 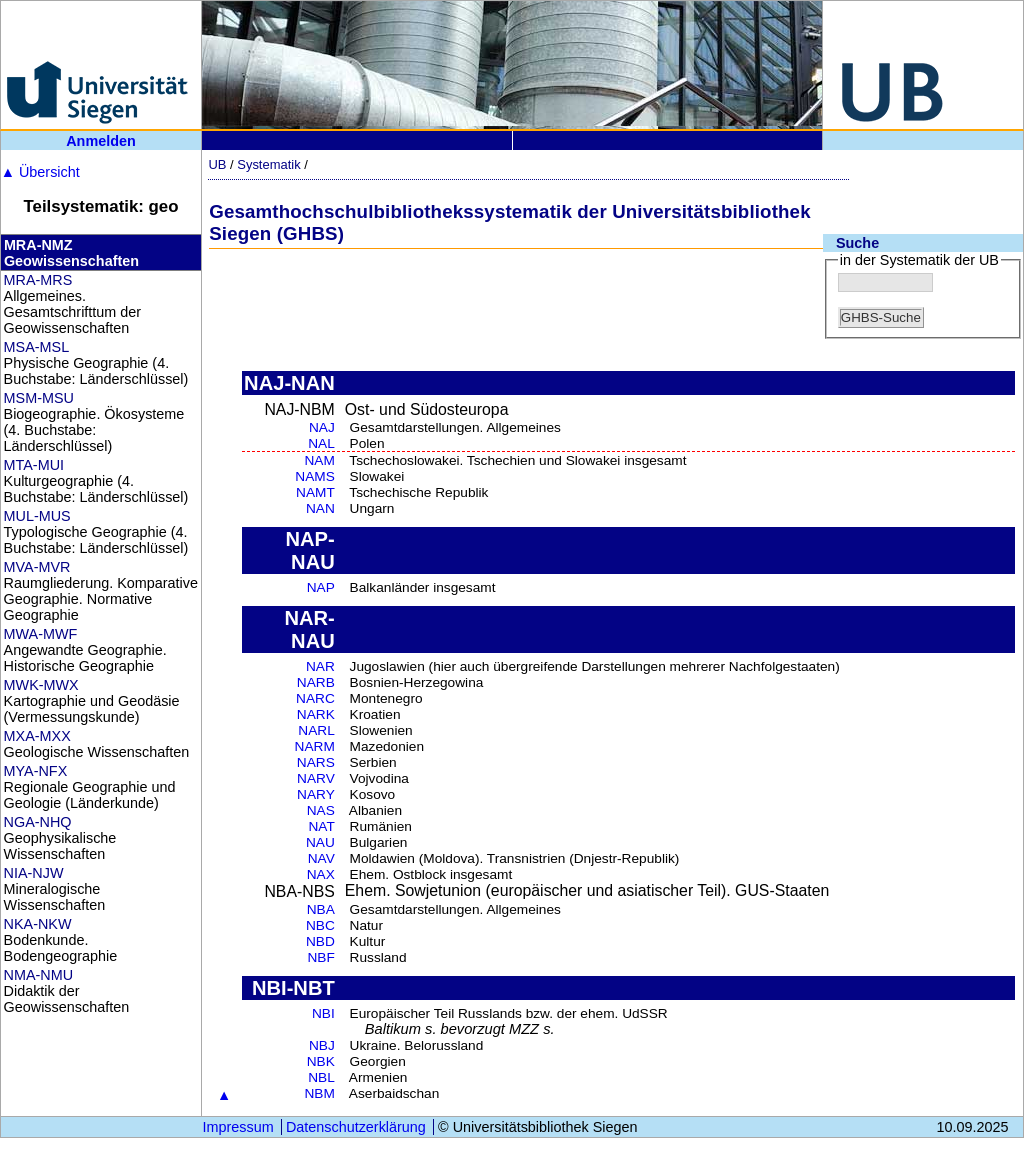 I want to click on NAX, so click(x=321, y=874).